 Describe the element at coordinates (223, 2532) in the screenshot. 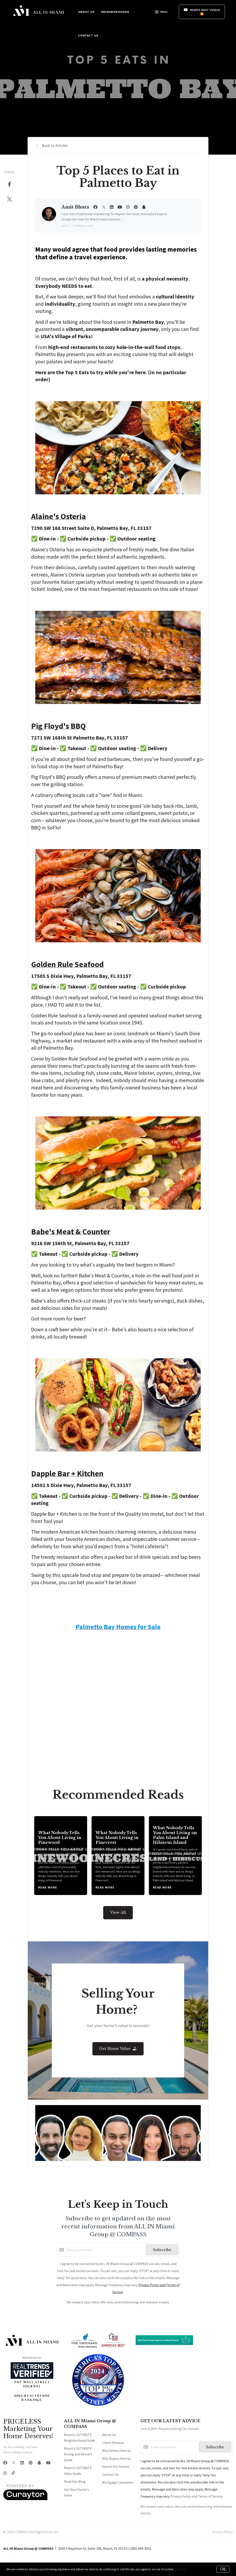

I see `Privacy Policy` at that location.